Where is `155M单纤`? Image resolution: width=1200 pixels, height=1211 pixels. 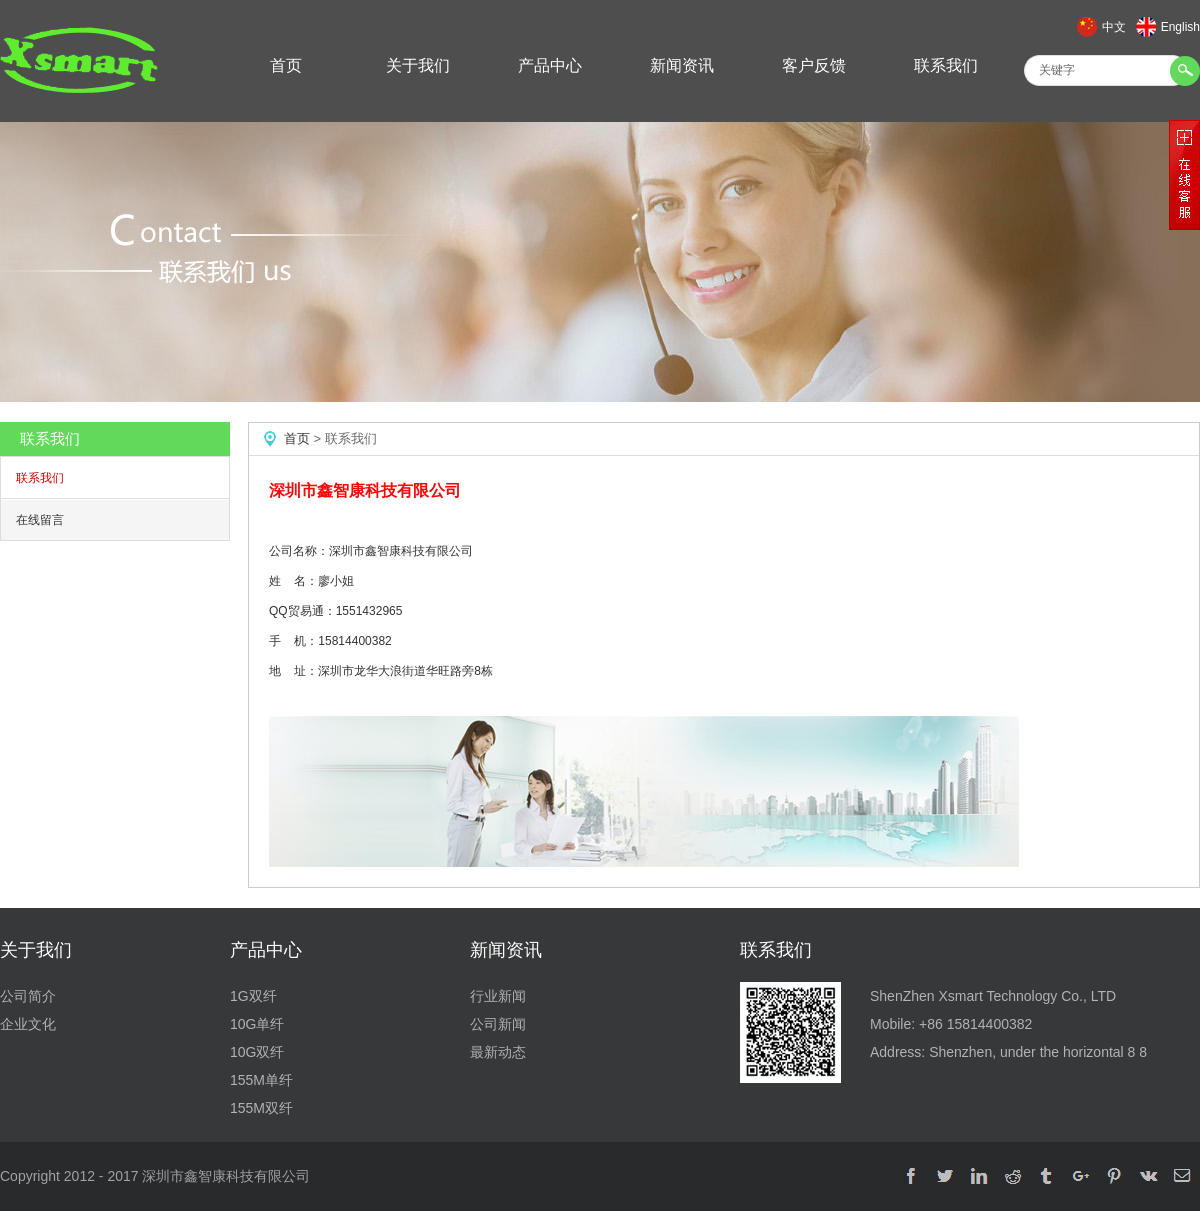
155M单纤 is located at coordinates (261, 1080).